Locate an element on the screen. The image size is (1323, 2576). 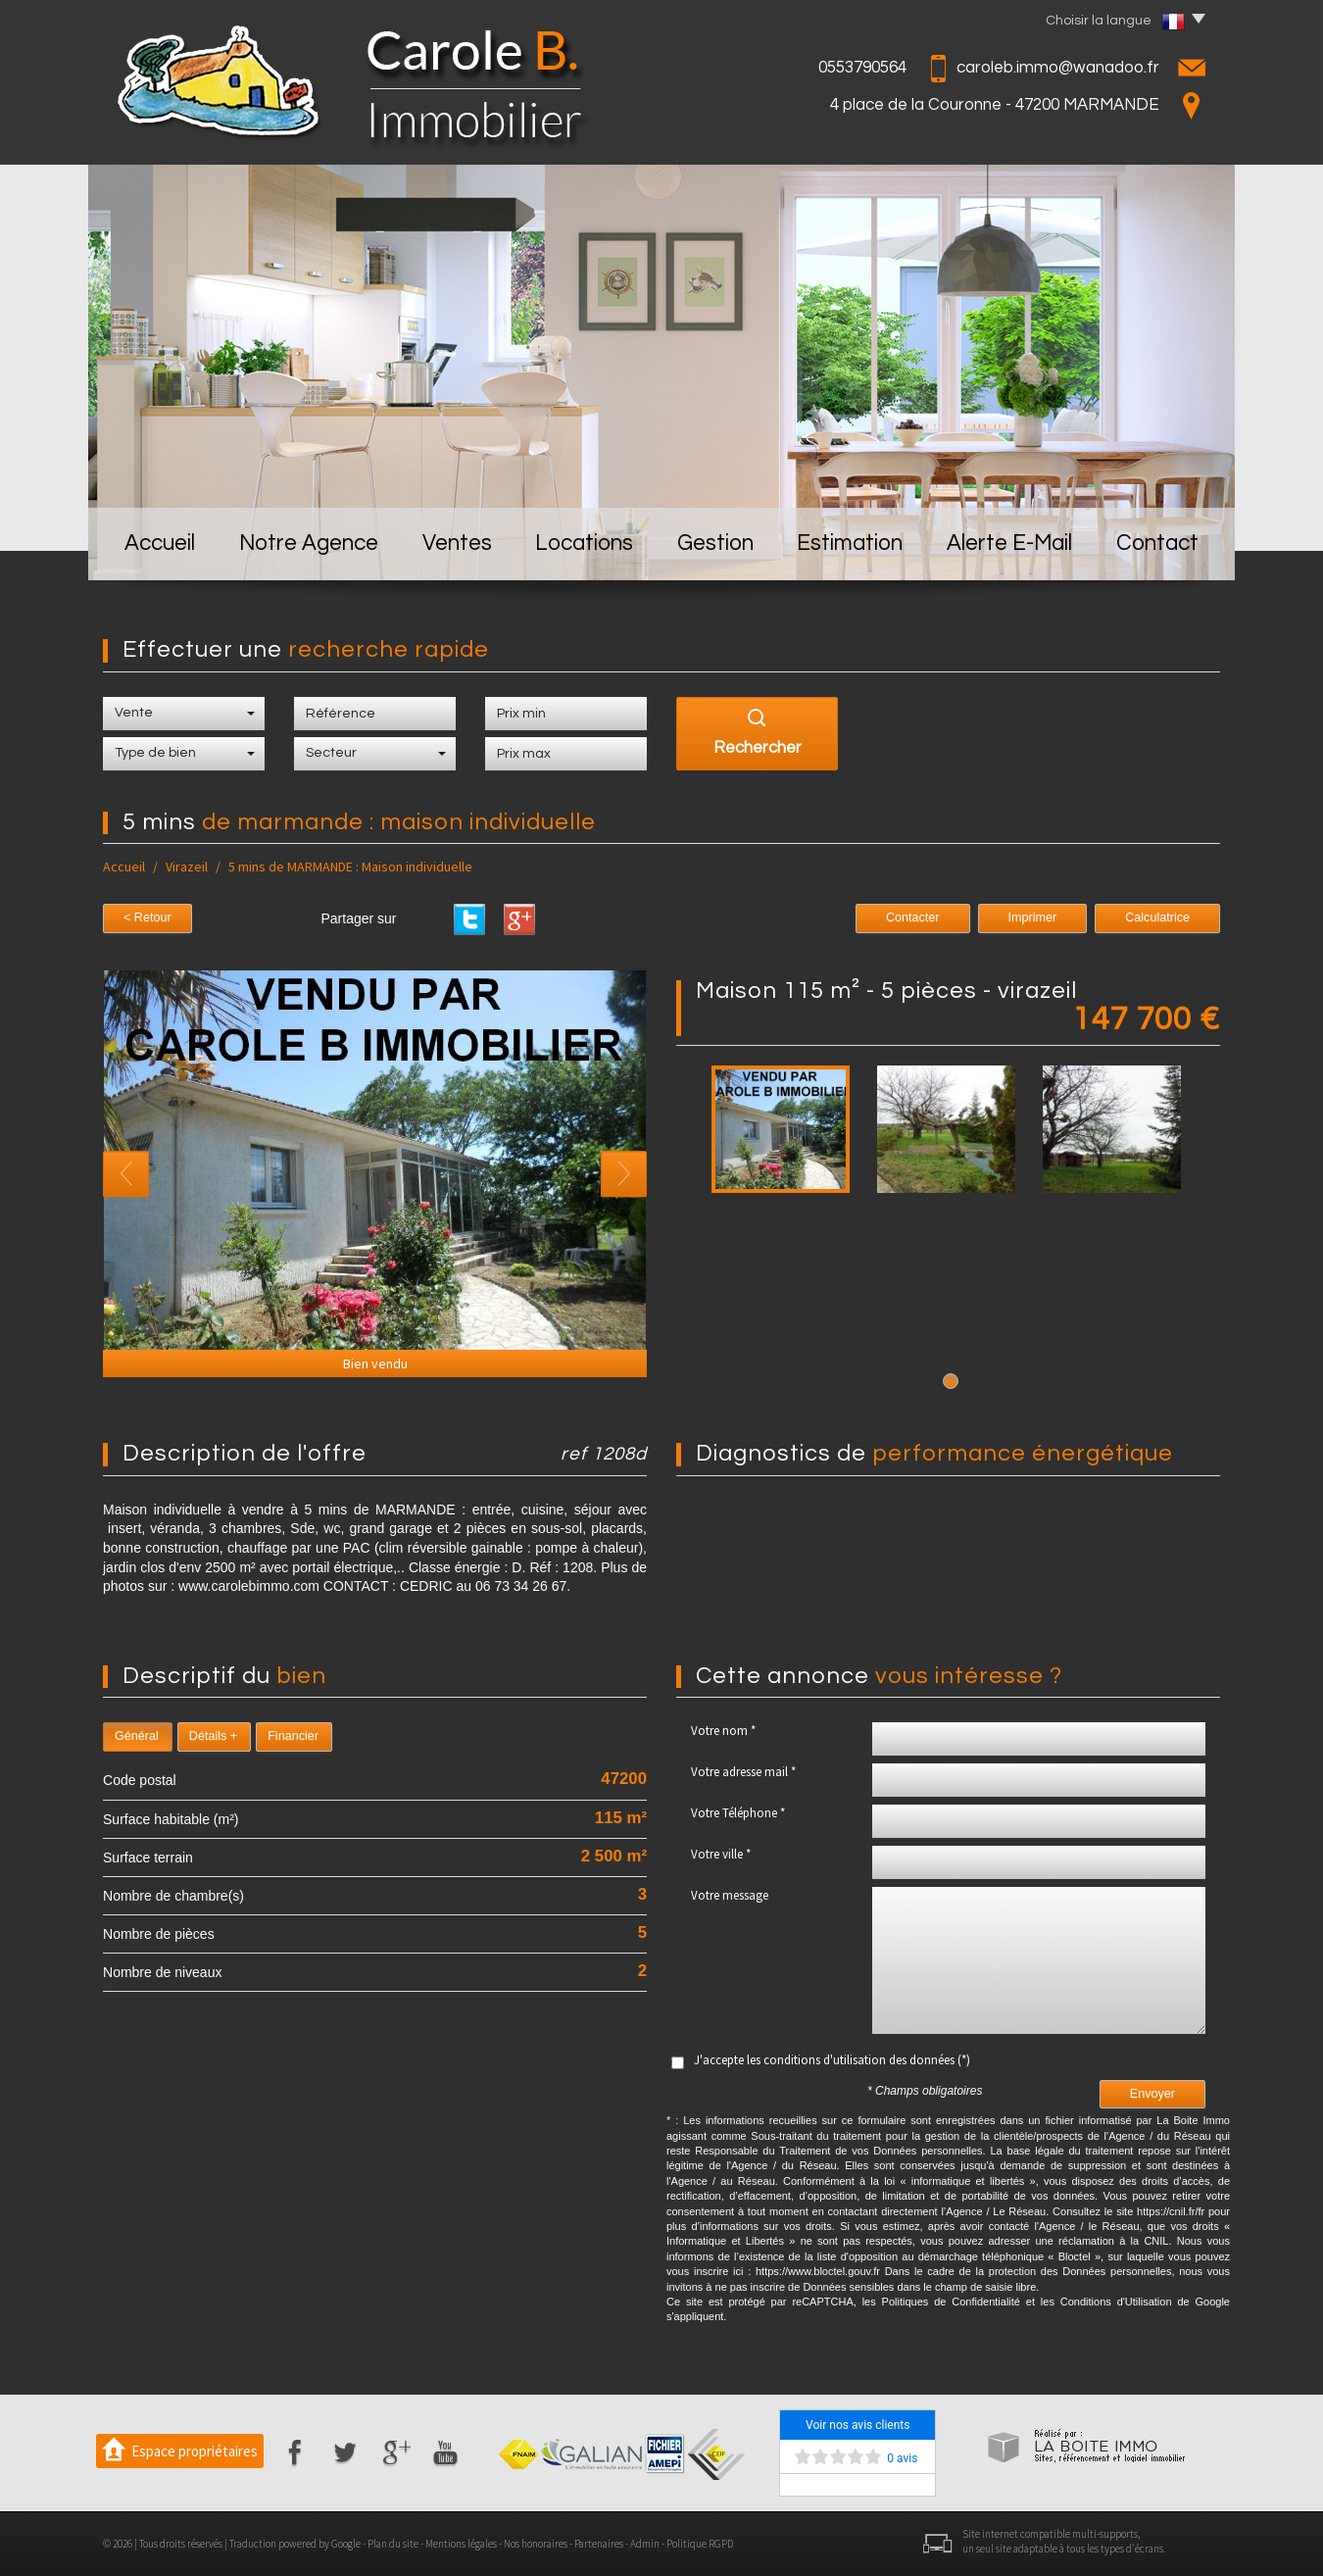
Gestion is located at coordinates (715, 543).